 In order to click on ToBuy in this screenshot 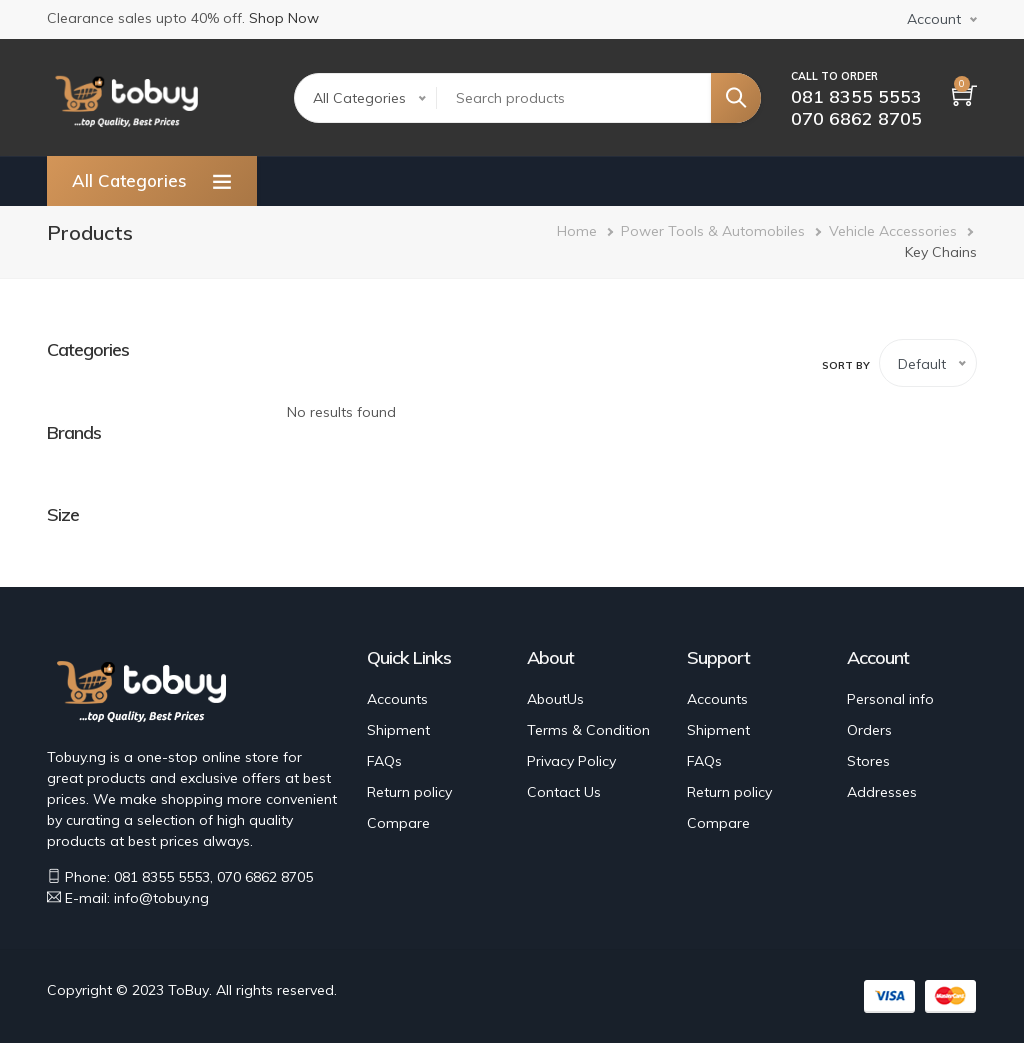, I will do `click(188, 990)`.